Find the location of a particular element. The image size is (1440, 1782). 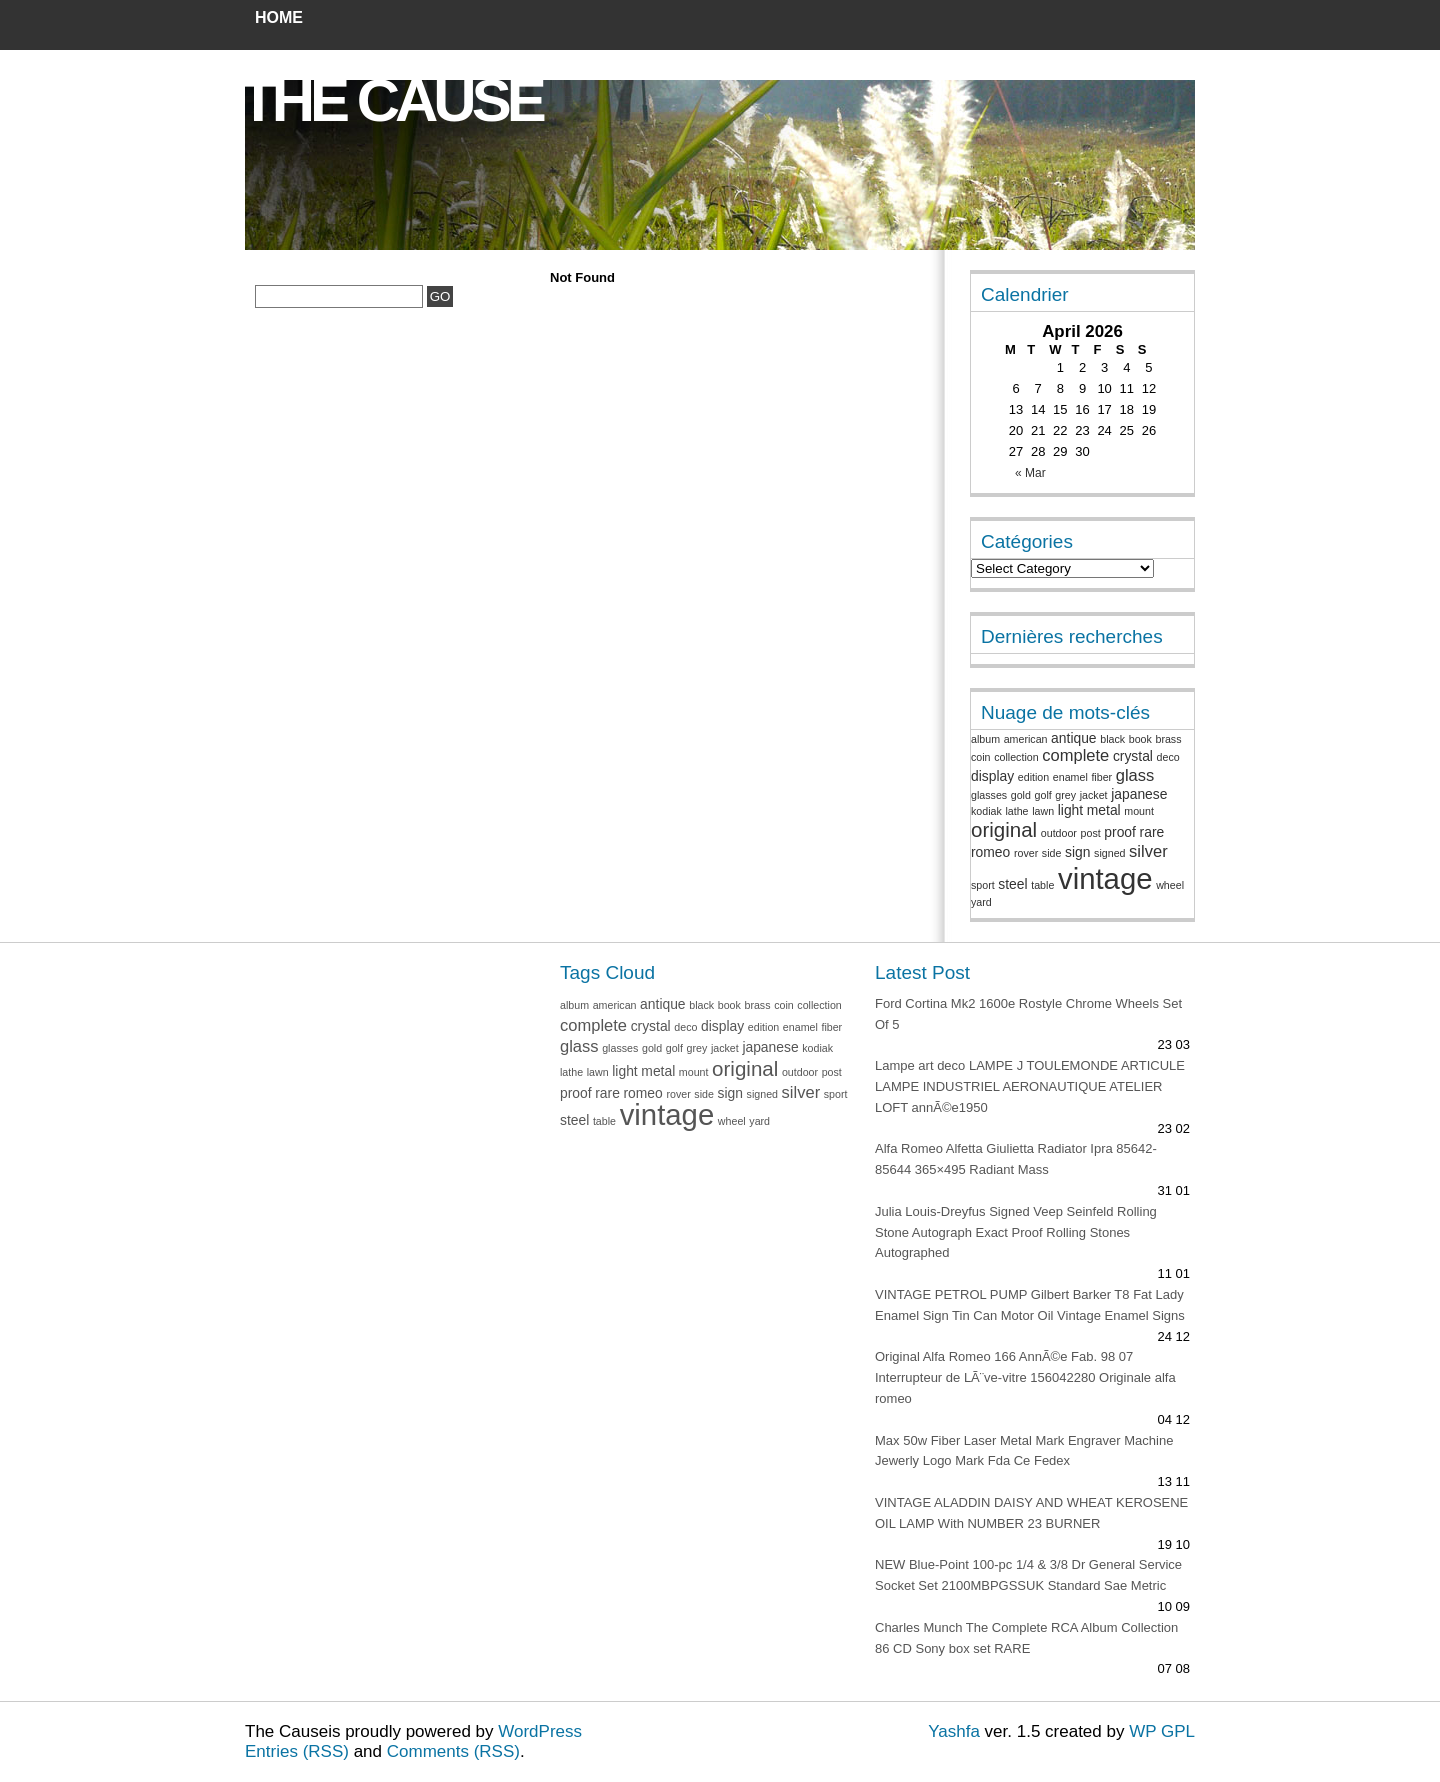

The Cause is located at coordinates (391, 100).